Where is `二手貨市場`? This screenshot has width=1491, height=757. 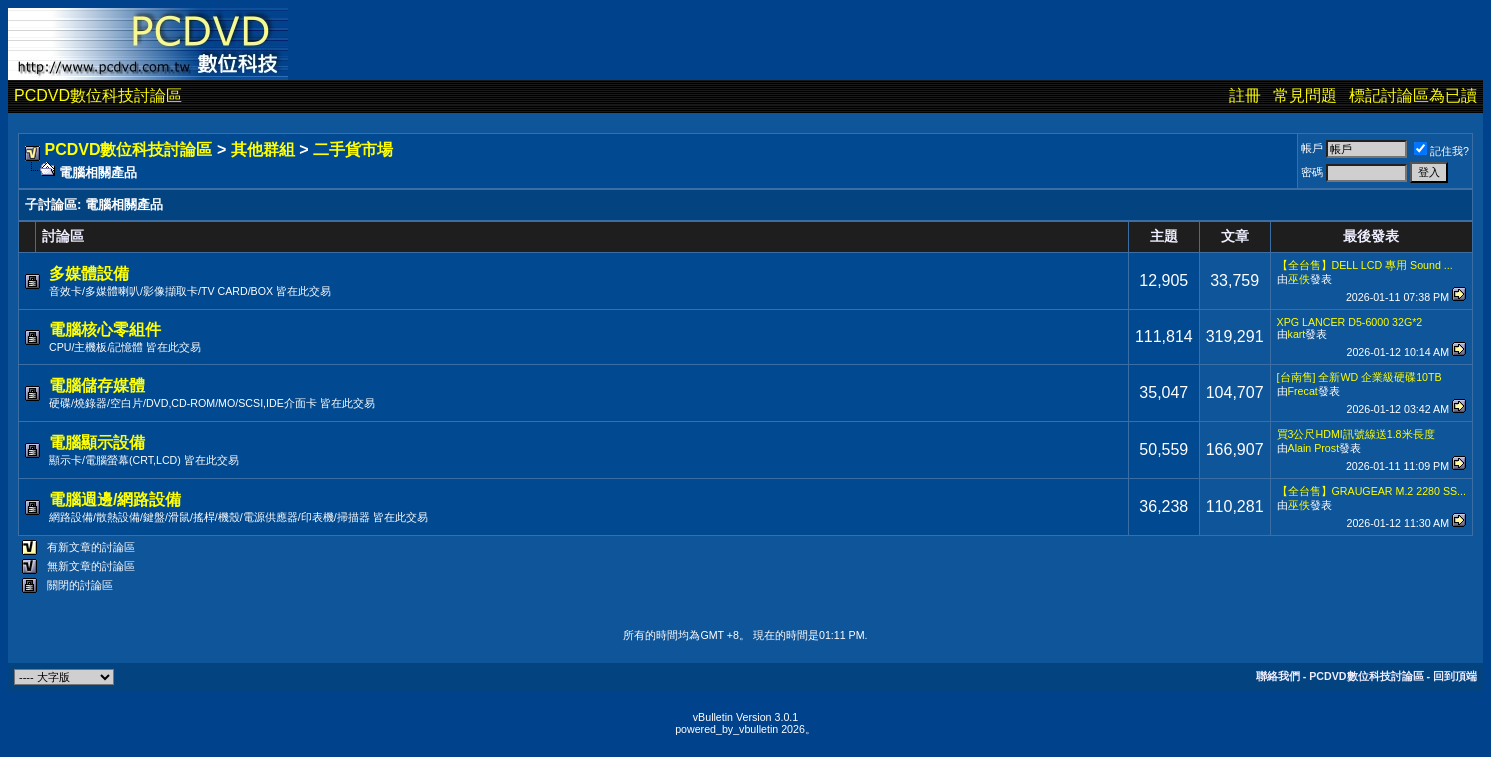 二手貨市場 is located at coordinates (353, 149).